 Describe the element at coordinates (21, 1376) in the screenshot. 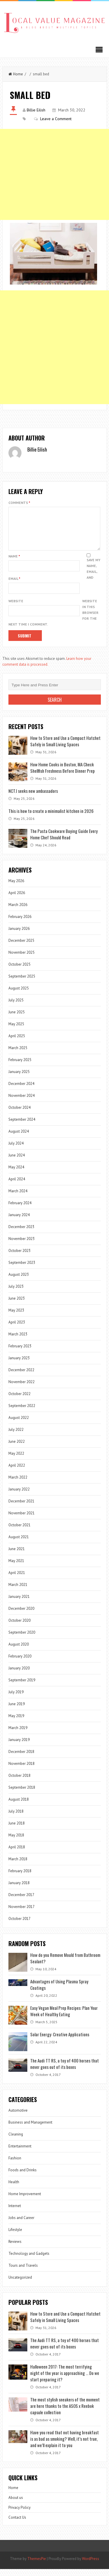

I see `December 2022` at that location.